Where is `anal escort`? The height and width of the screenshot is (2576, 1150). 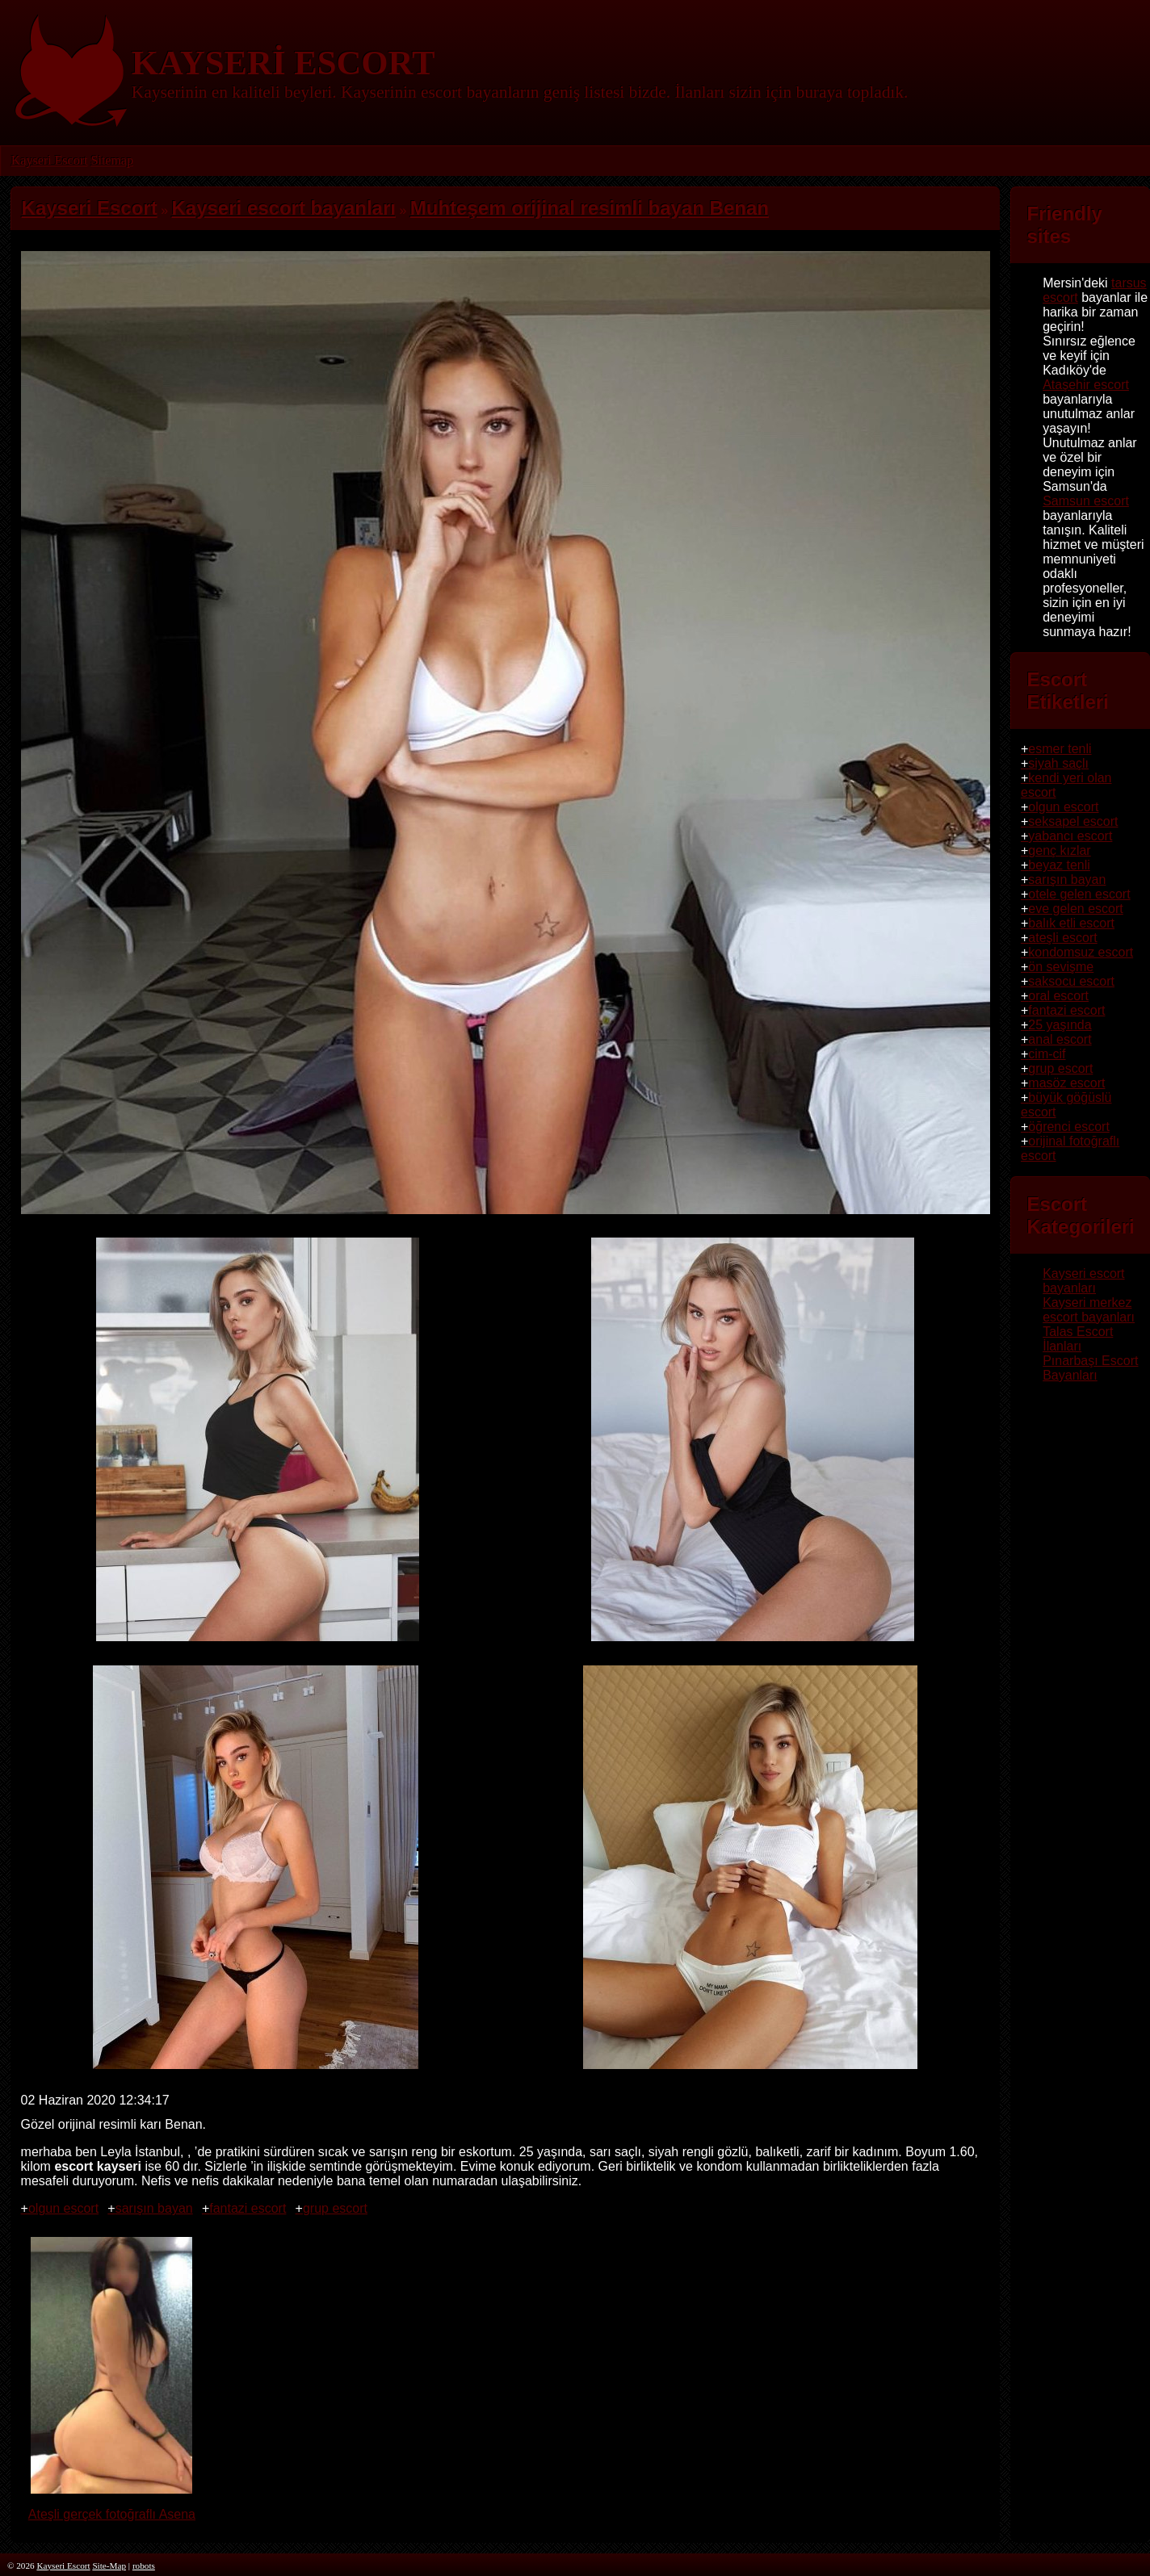
anal escort is located at coordinates (1059, 1039).